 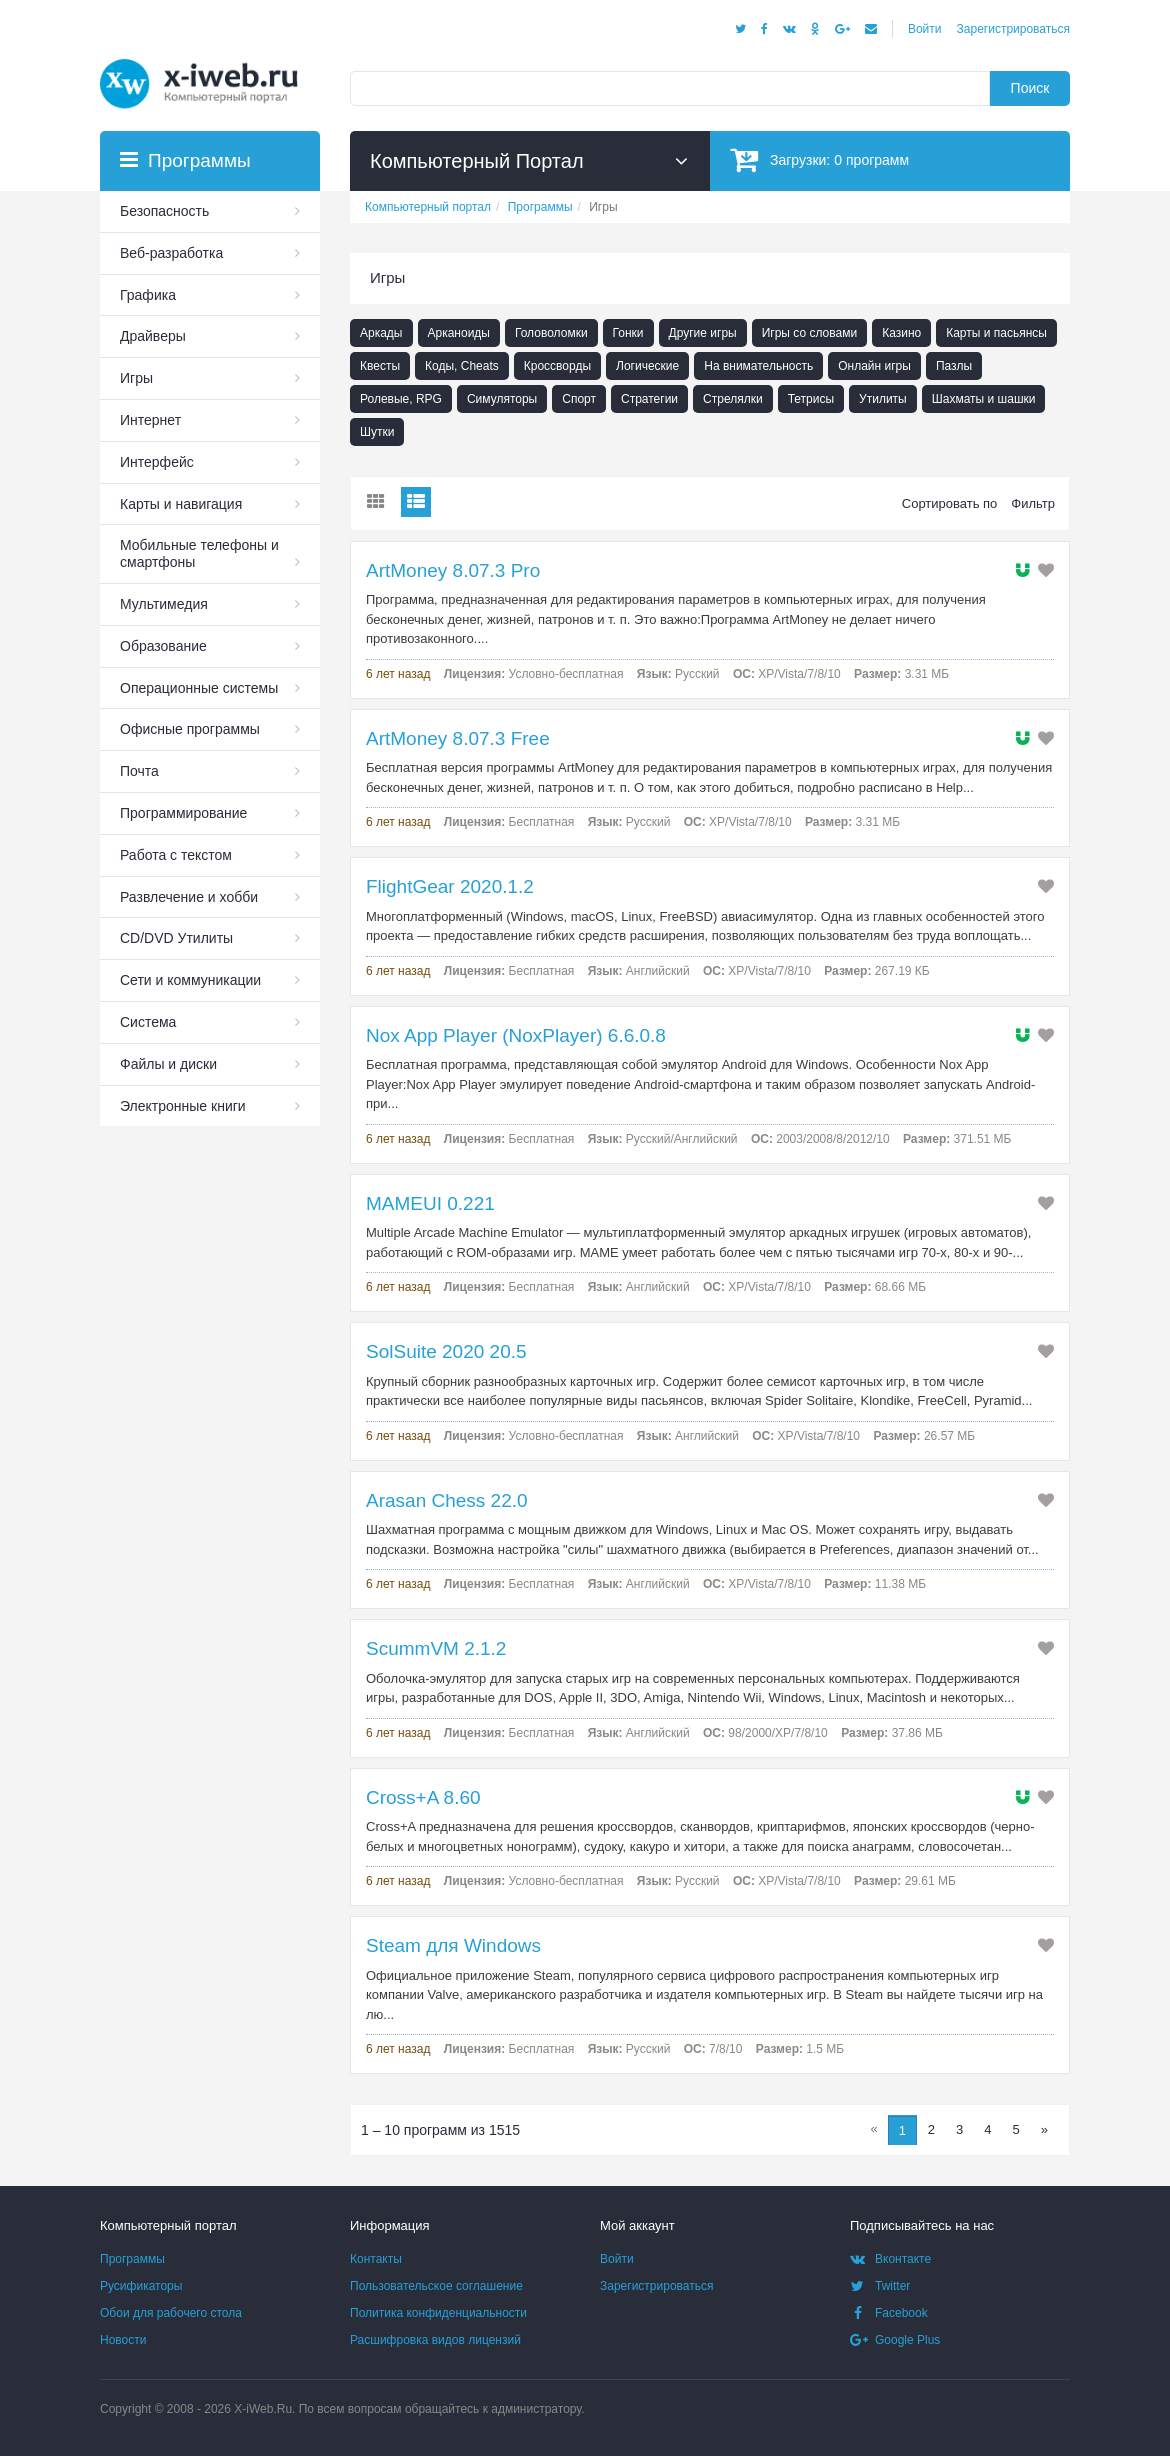 What do you see at coordinates (557, 366) in the screenshot?
I see `Кроссворды` at bounding box center [557, 366].